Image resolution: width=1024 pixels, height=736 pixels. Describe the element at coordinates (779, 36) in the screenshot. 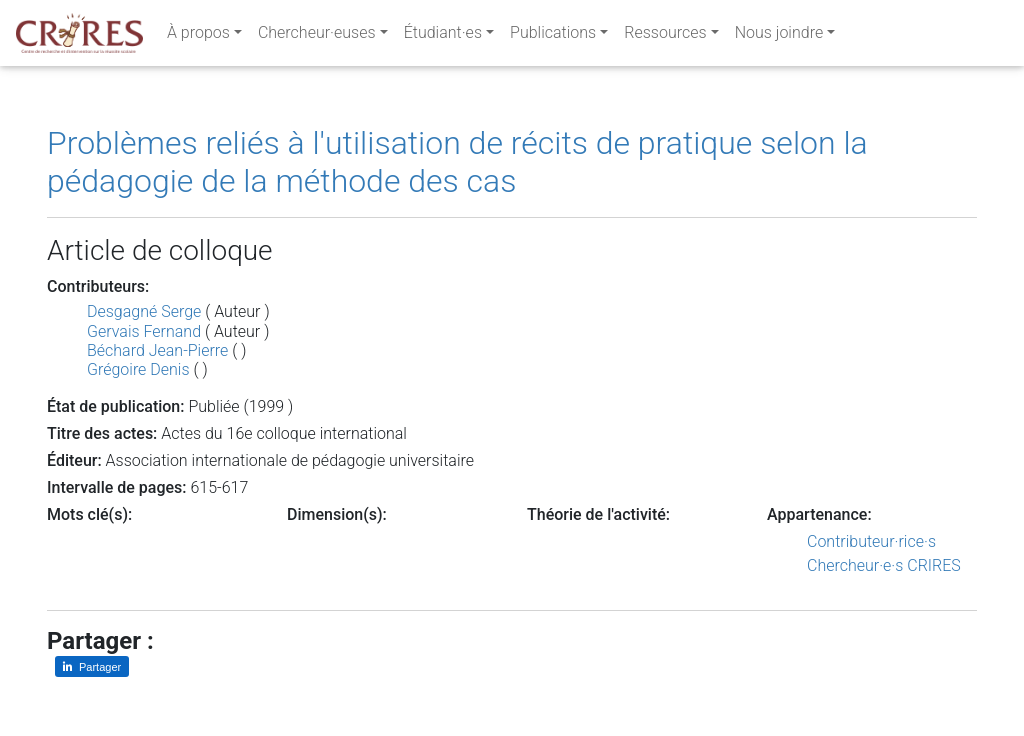

I see `Nous joindre` at that location.